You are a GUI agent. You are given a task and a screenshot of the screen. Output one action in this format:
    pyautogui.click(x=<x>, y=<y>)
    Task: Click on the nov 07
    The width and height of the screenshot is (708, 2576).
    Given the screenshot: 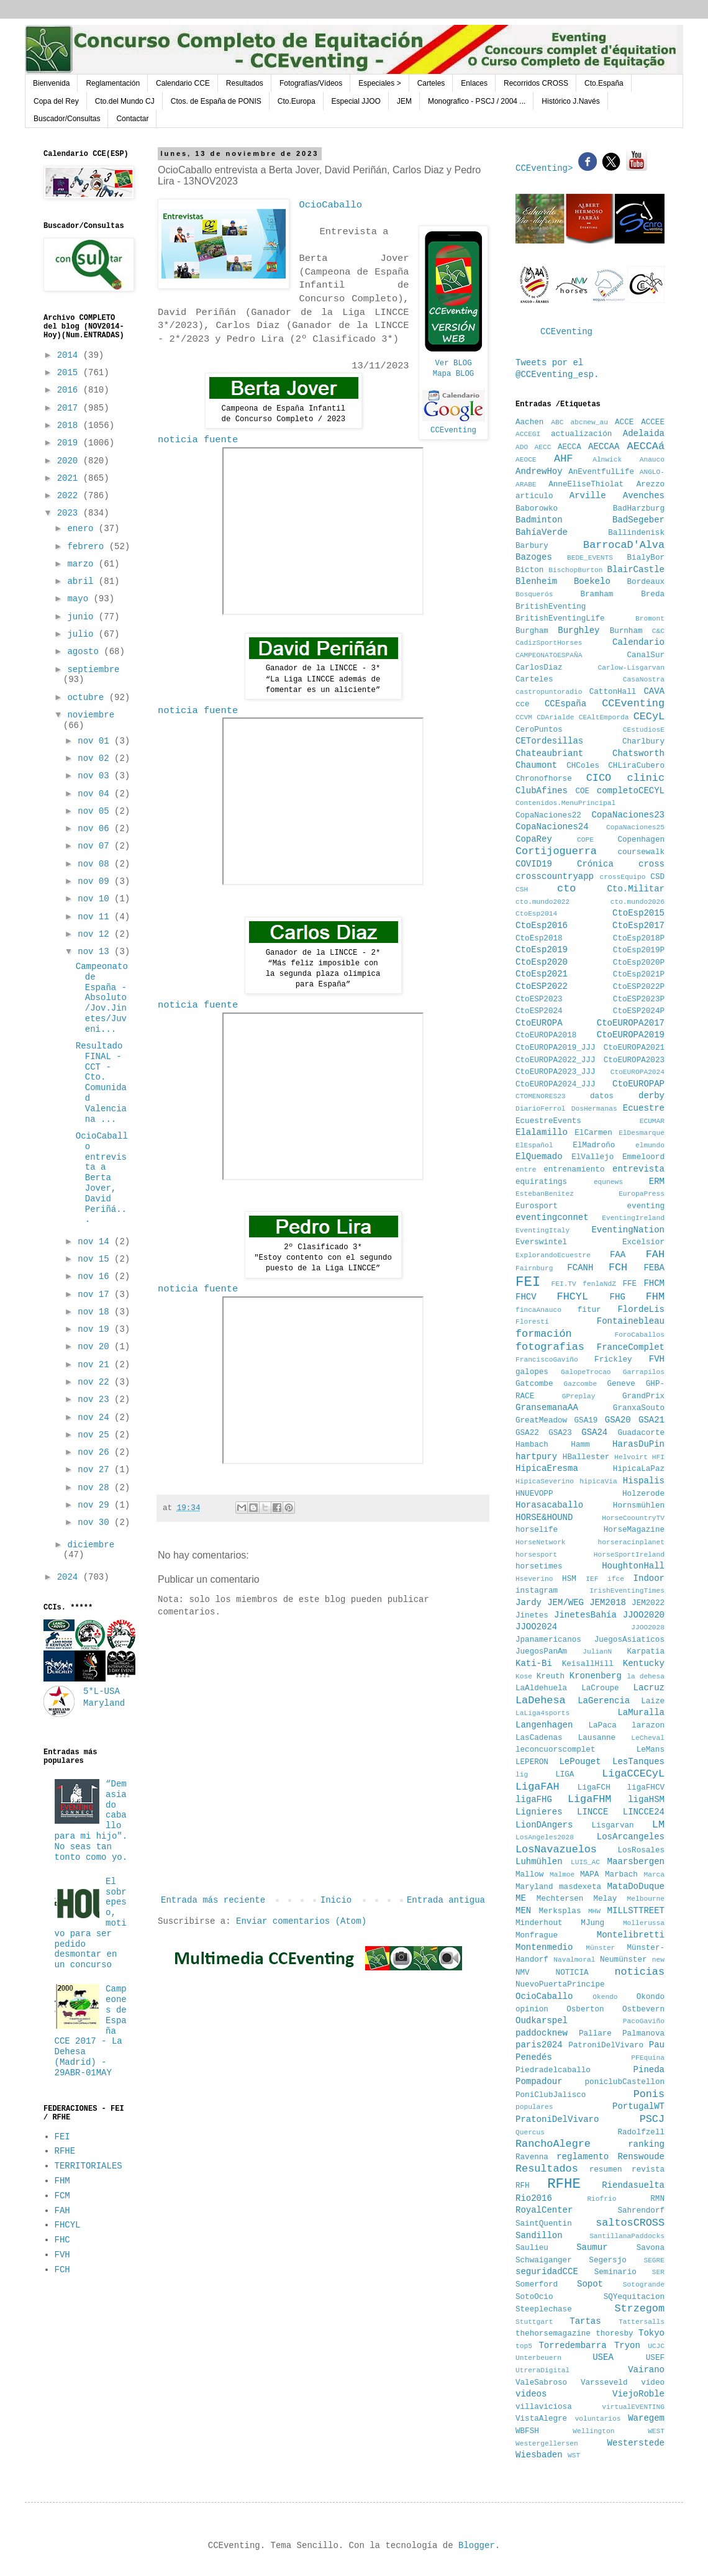 What is the action you would take?
    pyautogui.click(x=96, y=846)
    